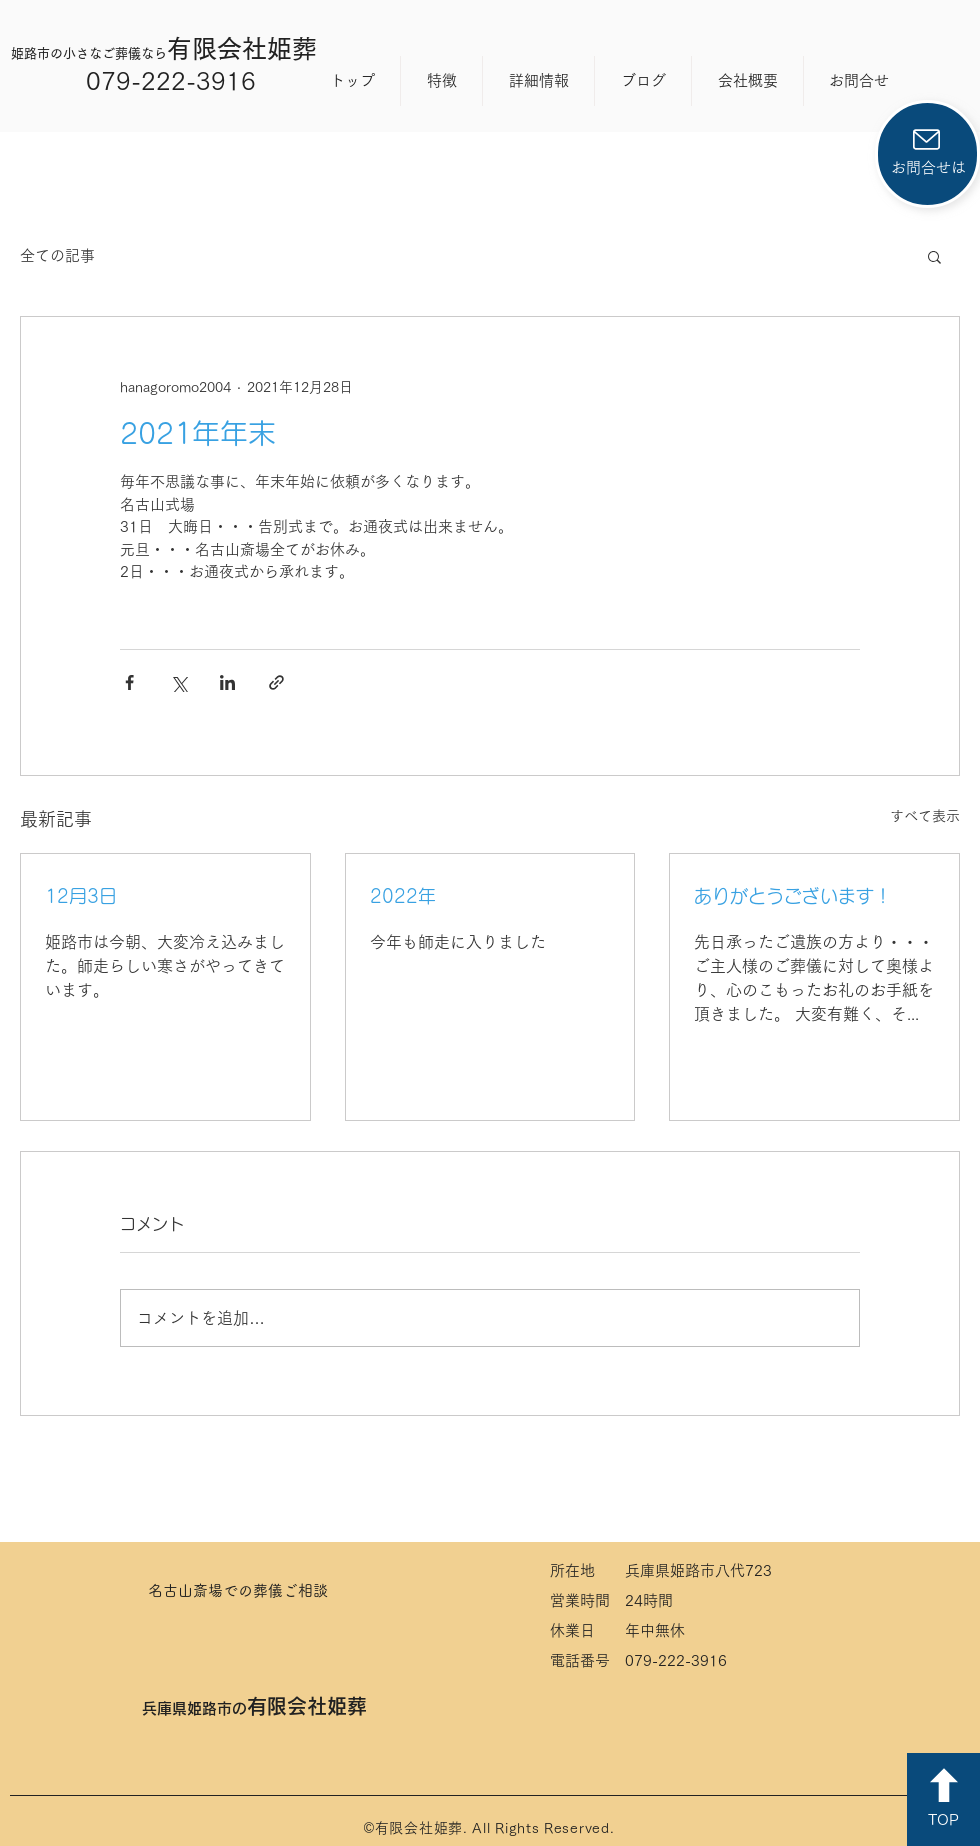  Describe the element at coordinates (276, 682) in the screenshot. I see `[リンクでシェア]` at that location.